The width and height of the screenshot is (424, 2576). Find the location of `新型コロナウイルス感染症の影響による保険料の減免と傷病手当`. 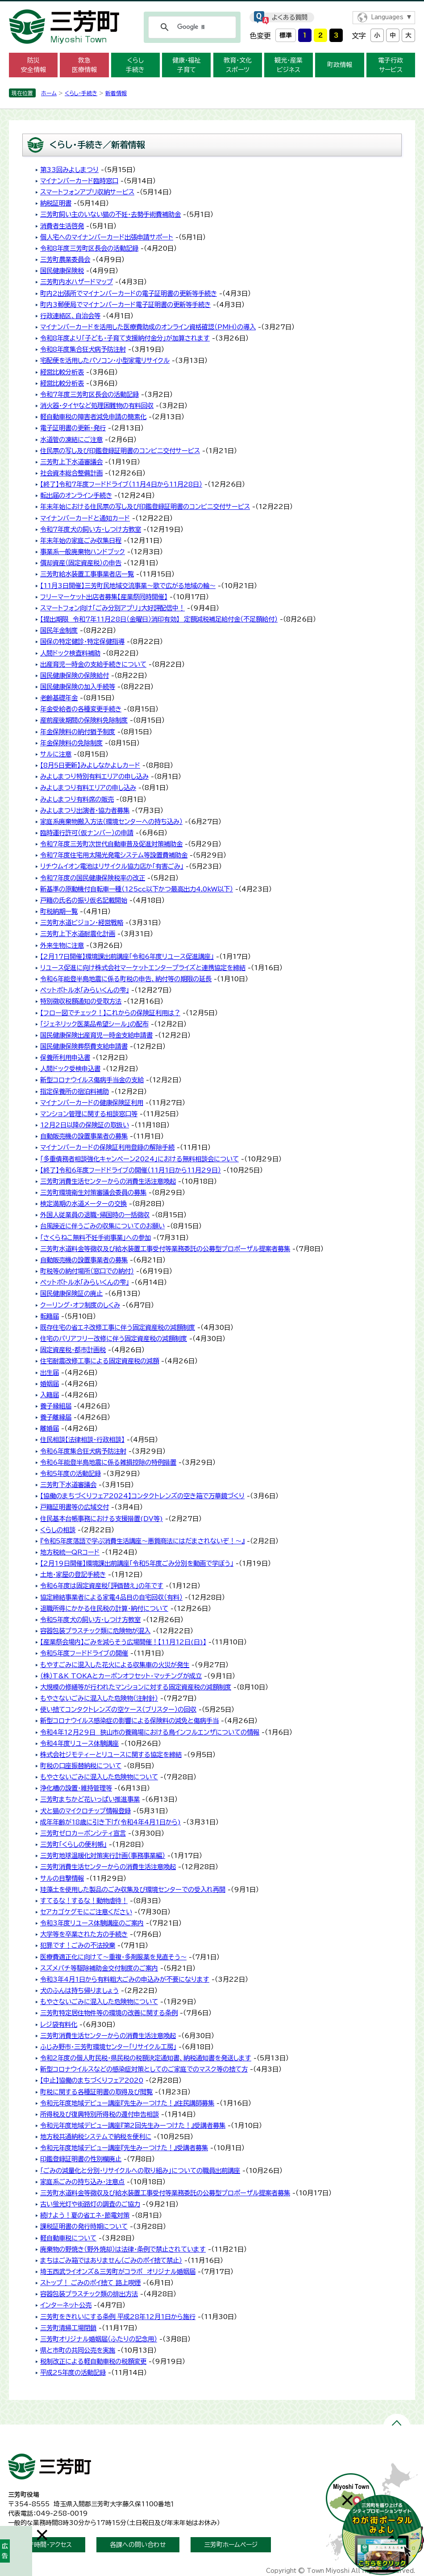

新型コロナウイルス感染症の影響による保険料の減免と傷病手当 is located at coordinates (129, 1720).